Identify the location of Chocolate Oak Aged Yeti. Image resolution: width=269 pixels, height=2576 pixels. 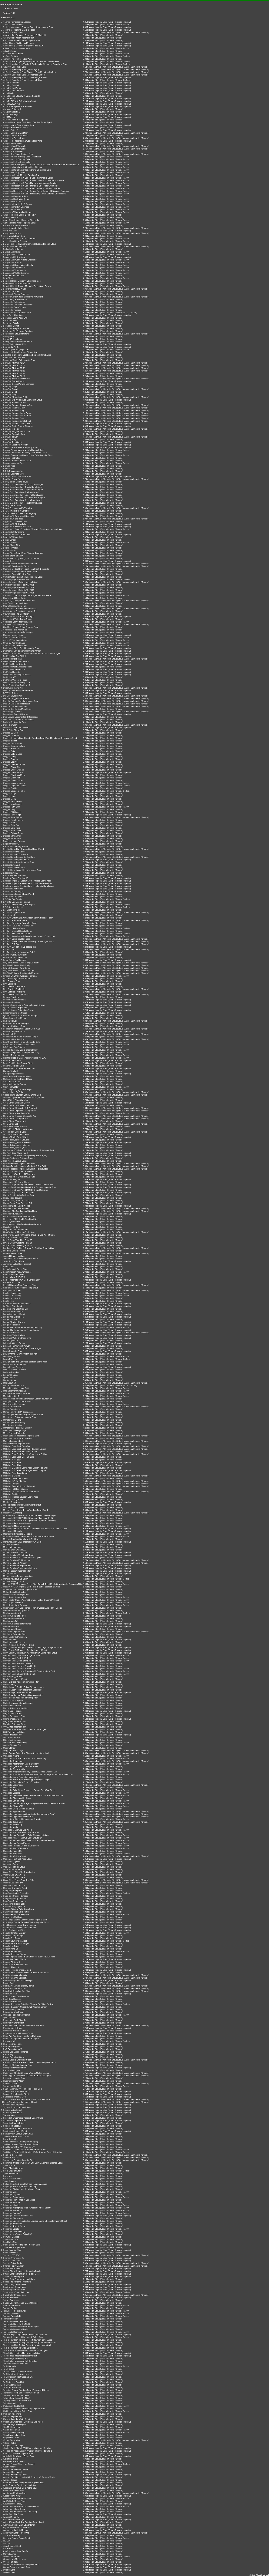
(26, 1108).